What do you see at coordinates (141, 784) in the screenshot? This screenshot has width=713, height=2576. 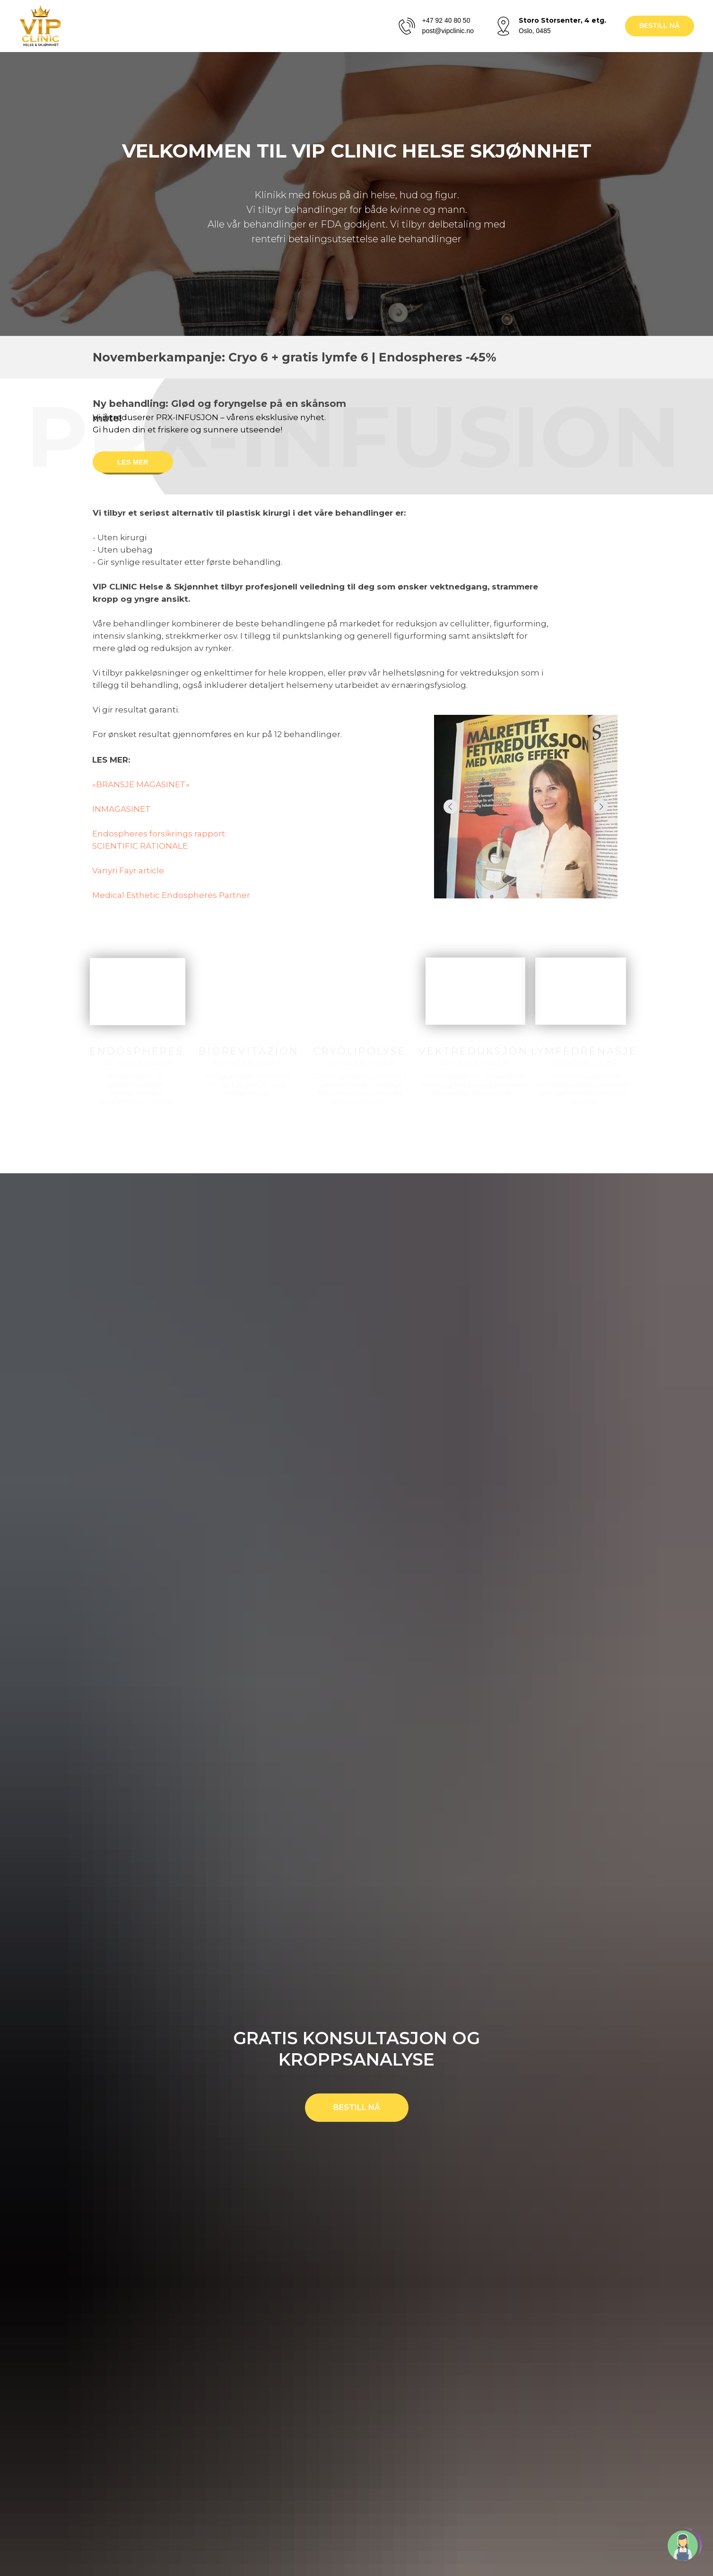 I see `«BRANSJE MAGASINET»` at bounding box center [141, 784].